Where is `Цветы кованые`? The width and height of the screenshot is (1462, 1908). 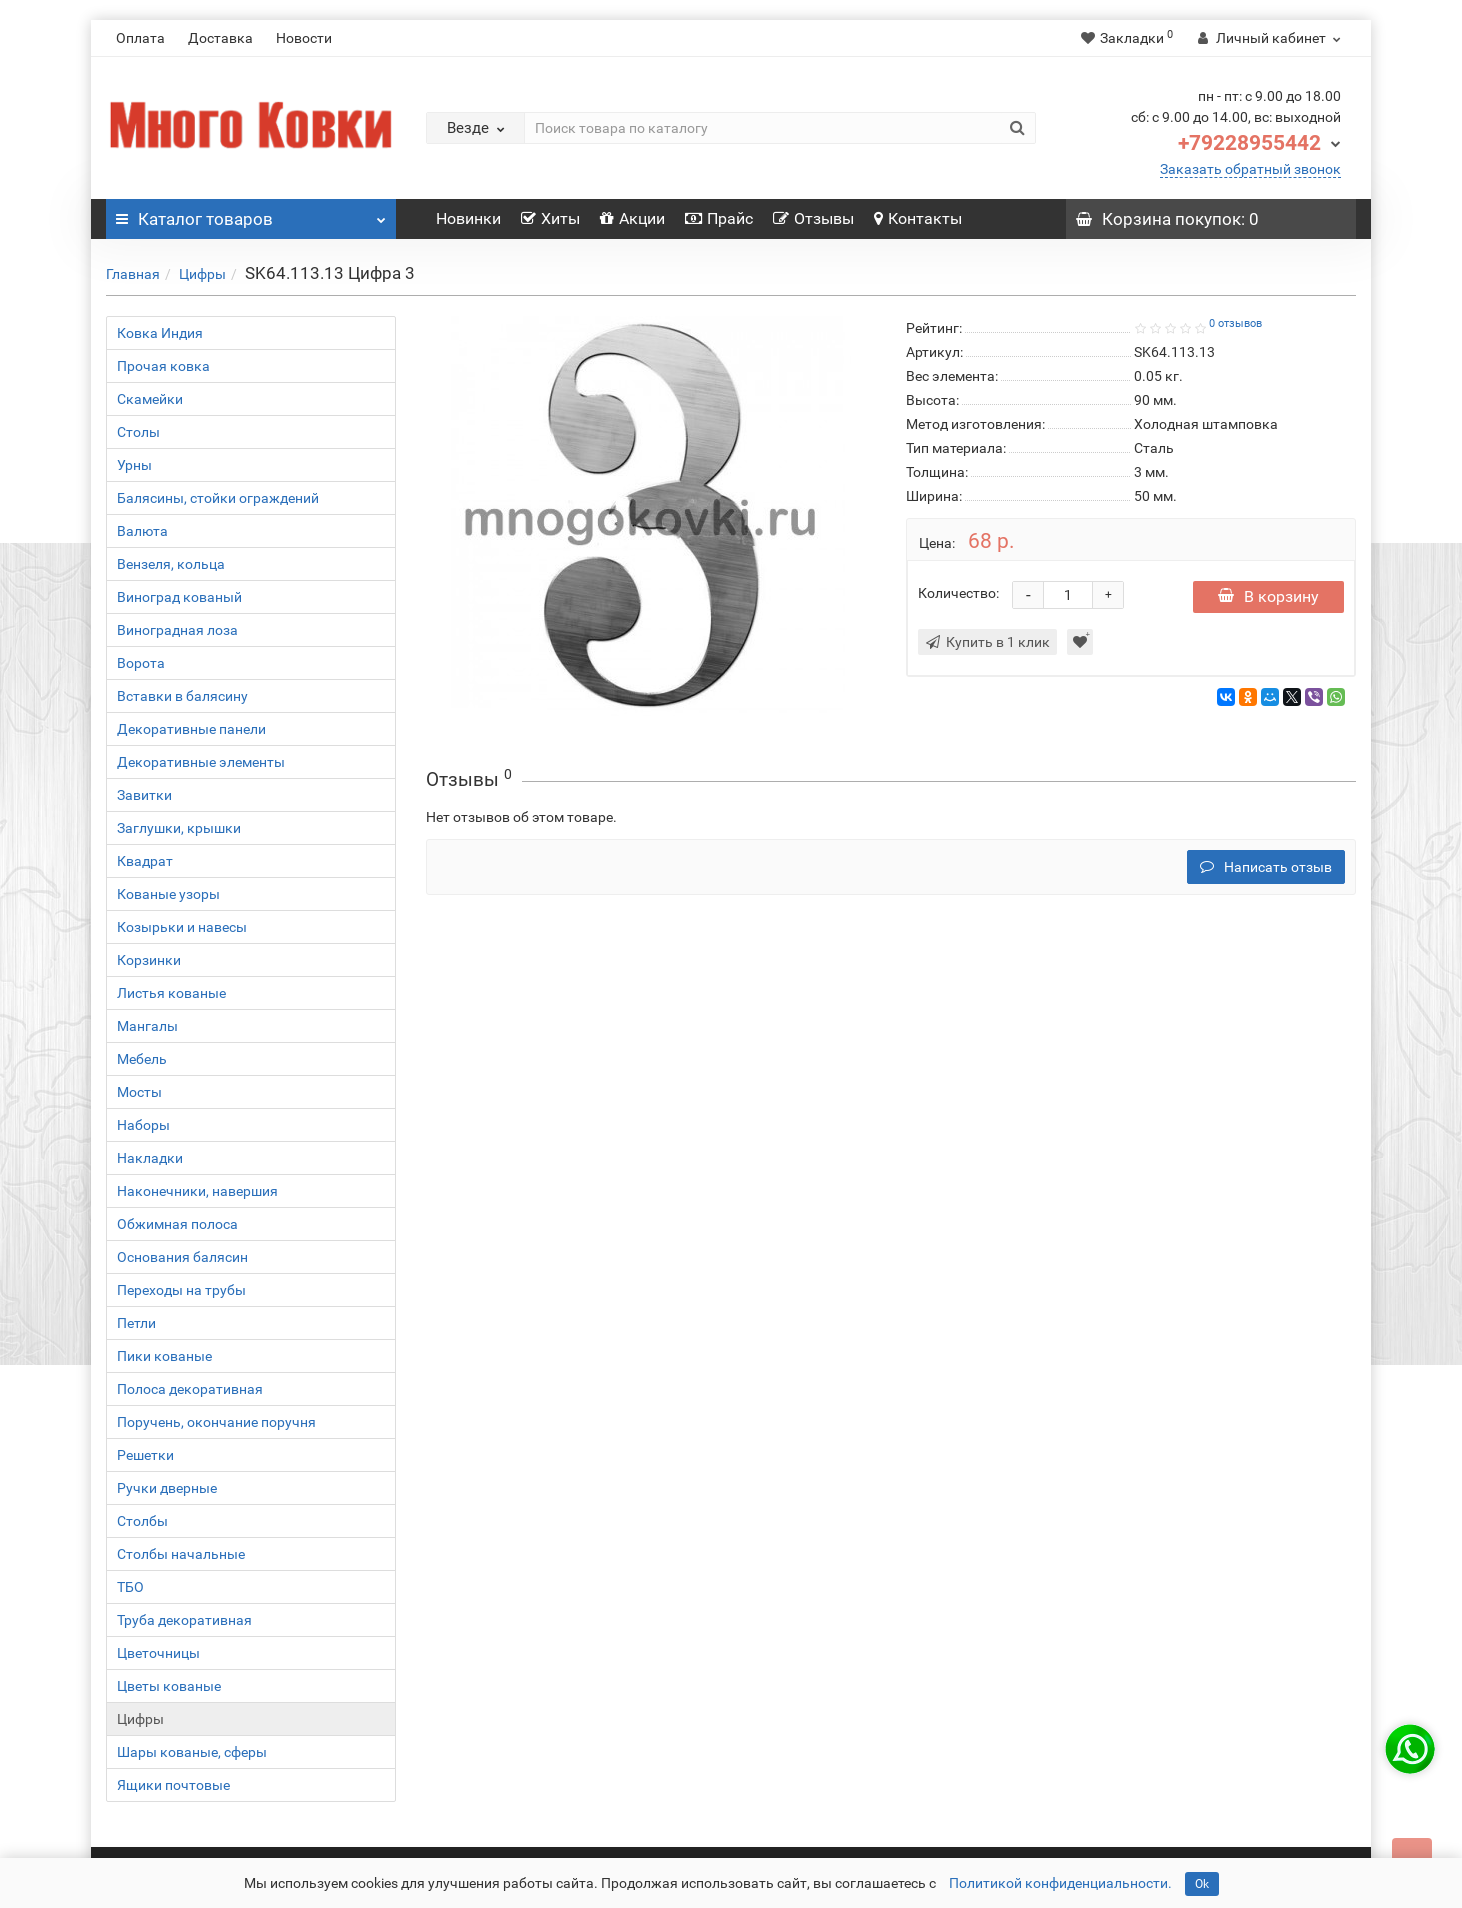 Цветы кованые is located at coordinates (169, 1686).